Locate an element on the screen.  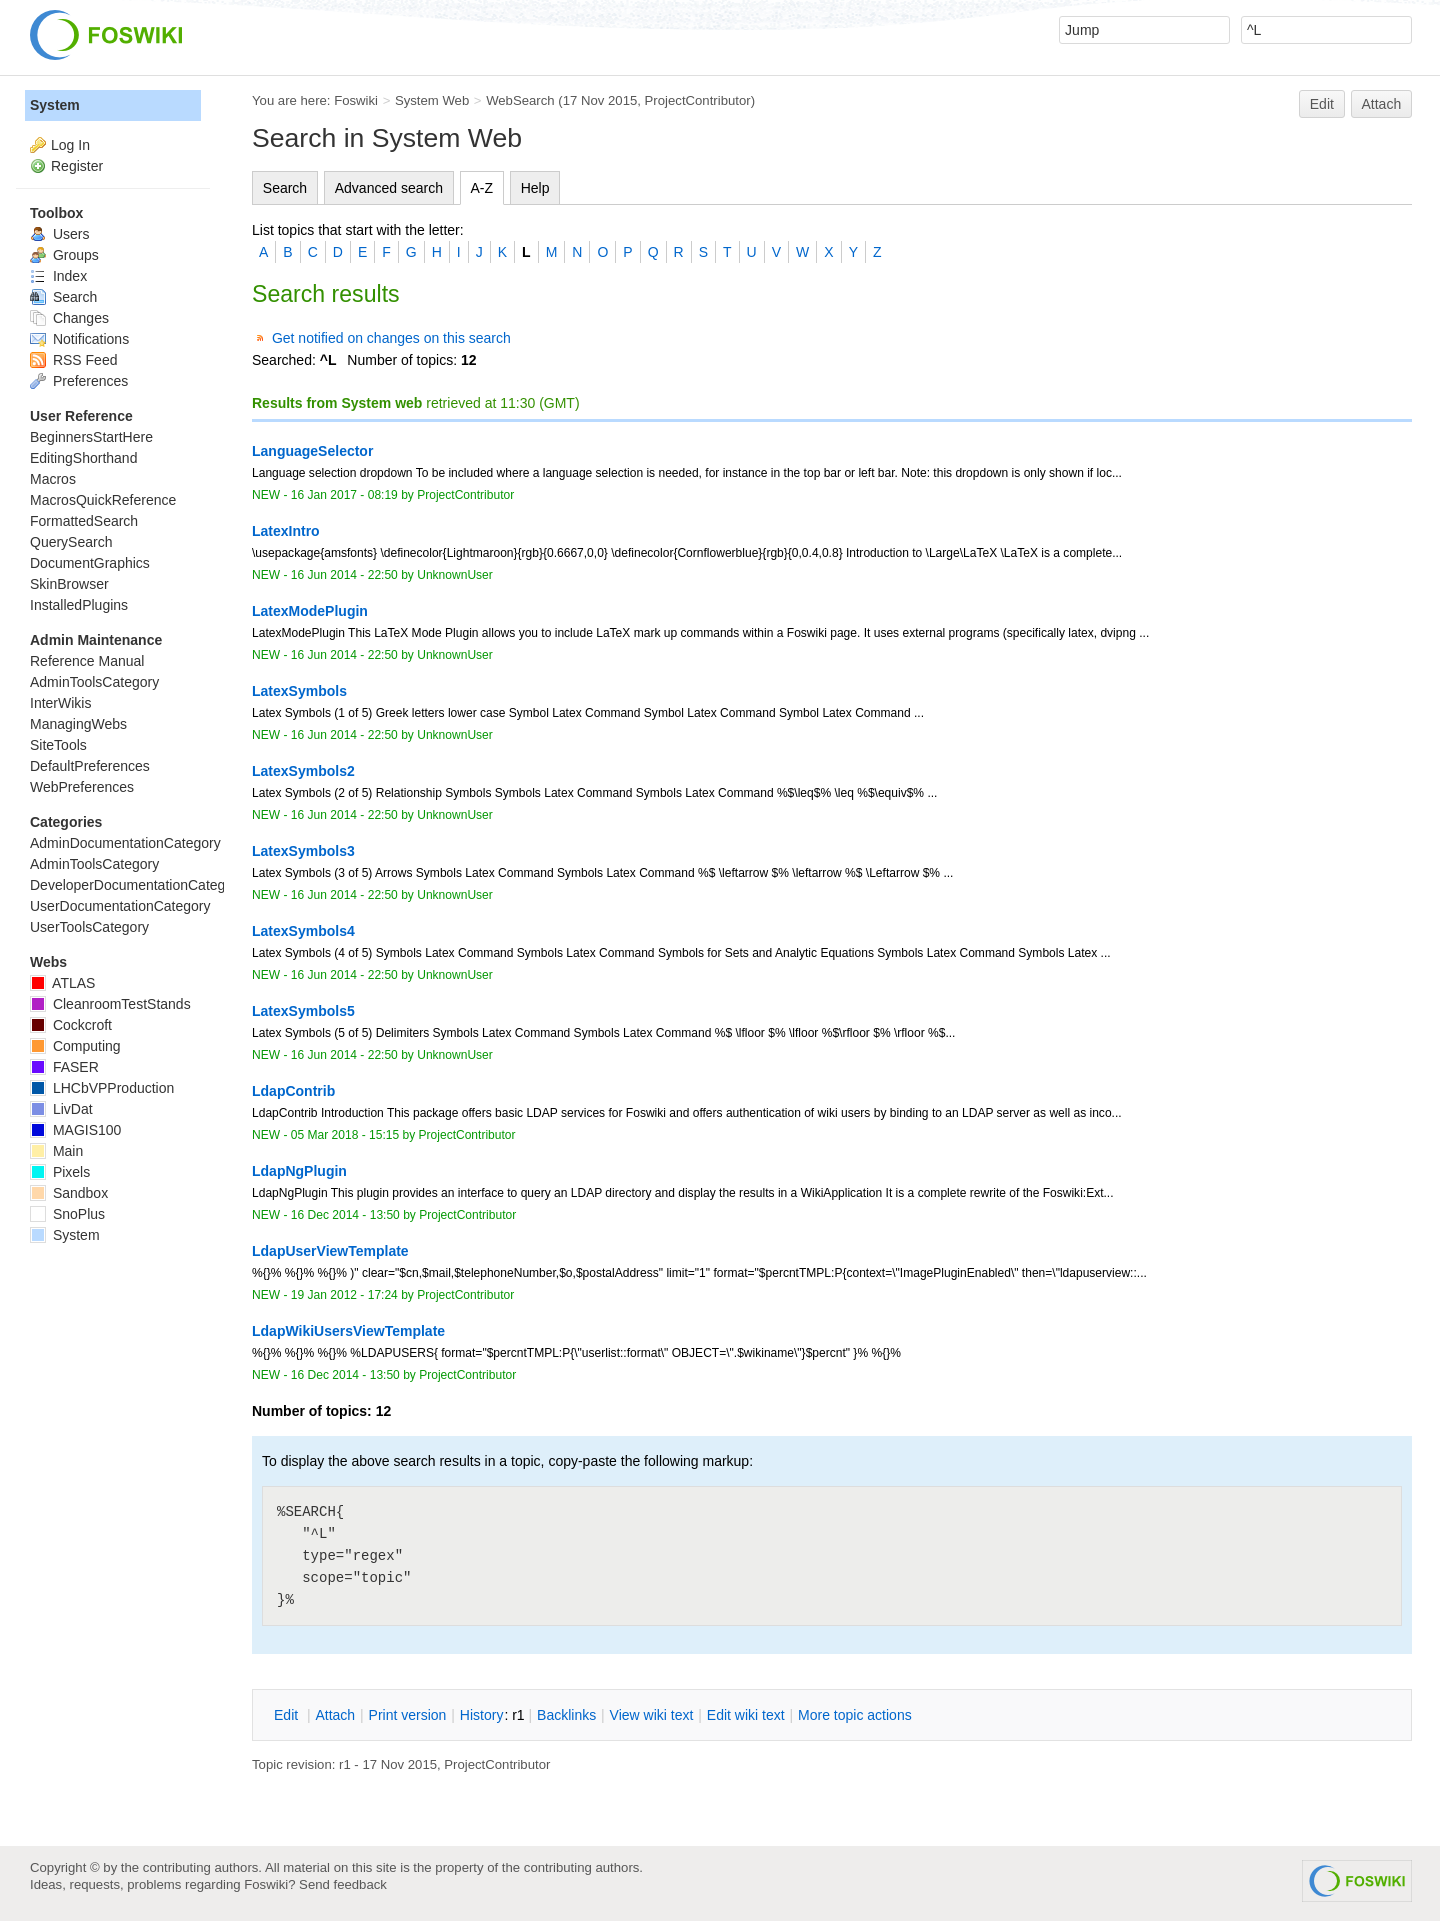
UserToolsCategory is located at coordinates (89, 927).